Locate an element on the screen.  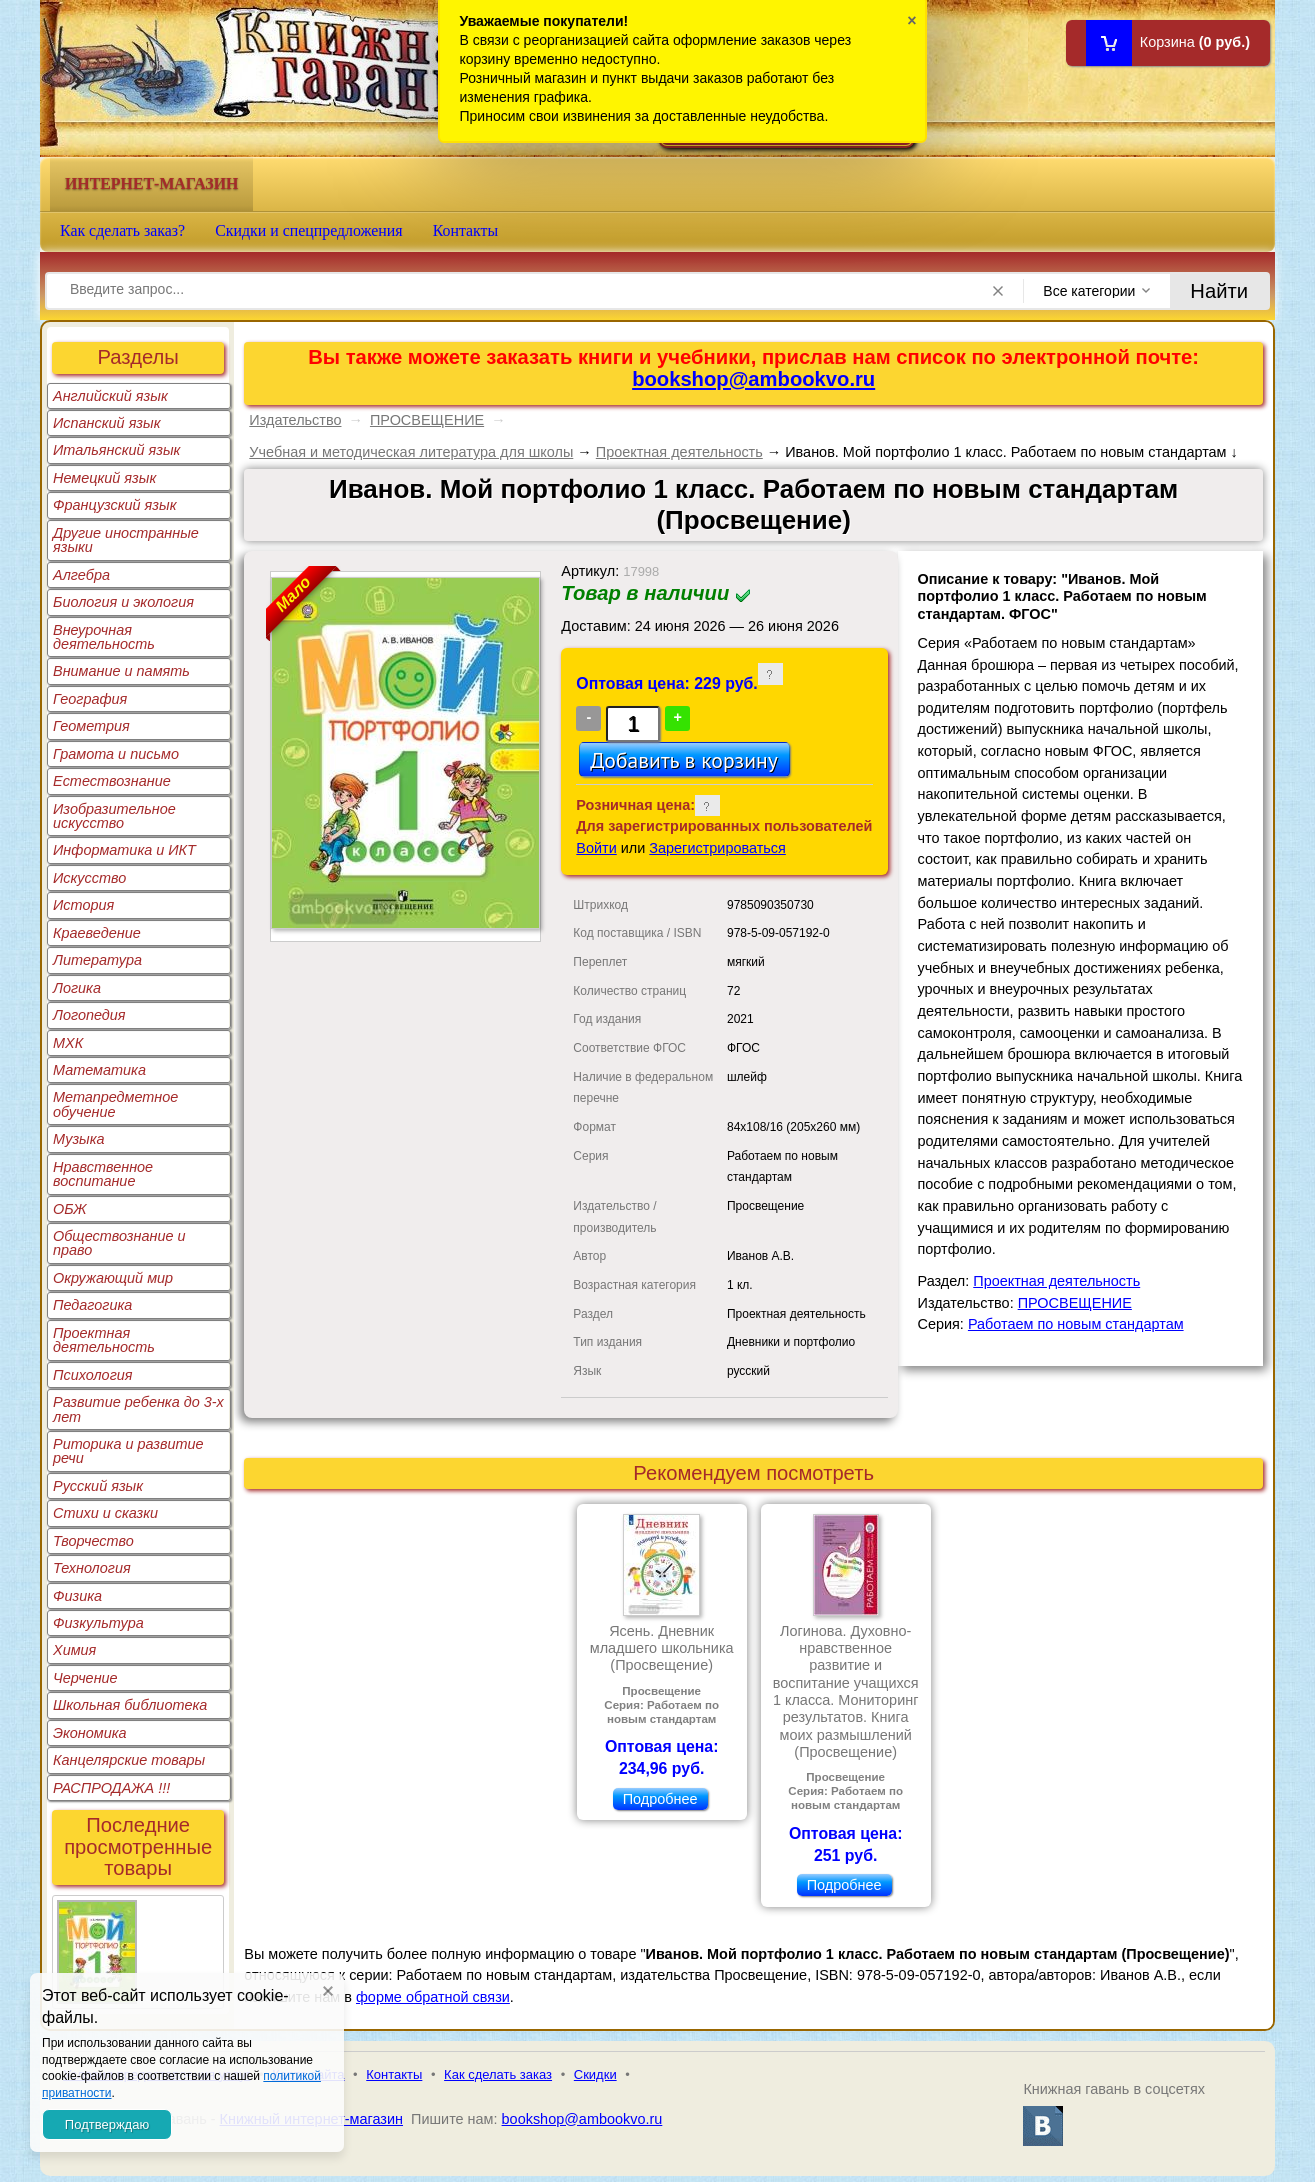
Скидки и спецпредложения is located at coordinates (309, 230).